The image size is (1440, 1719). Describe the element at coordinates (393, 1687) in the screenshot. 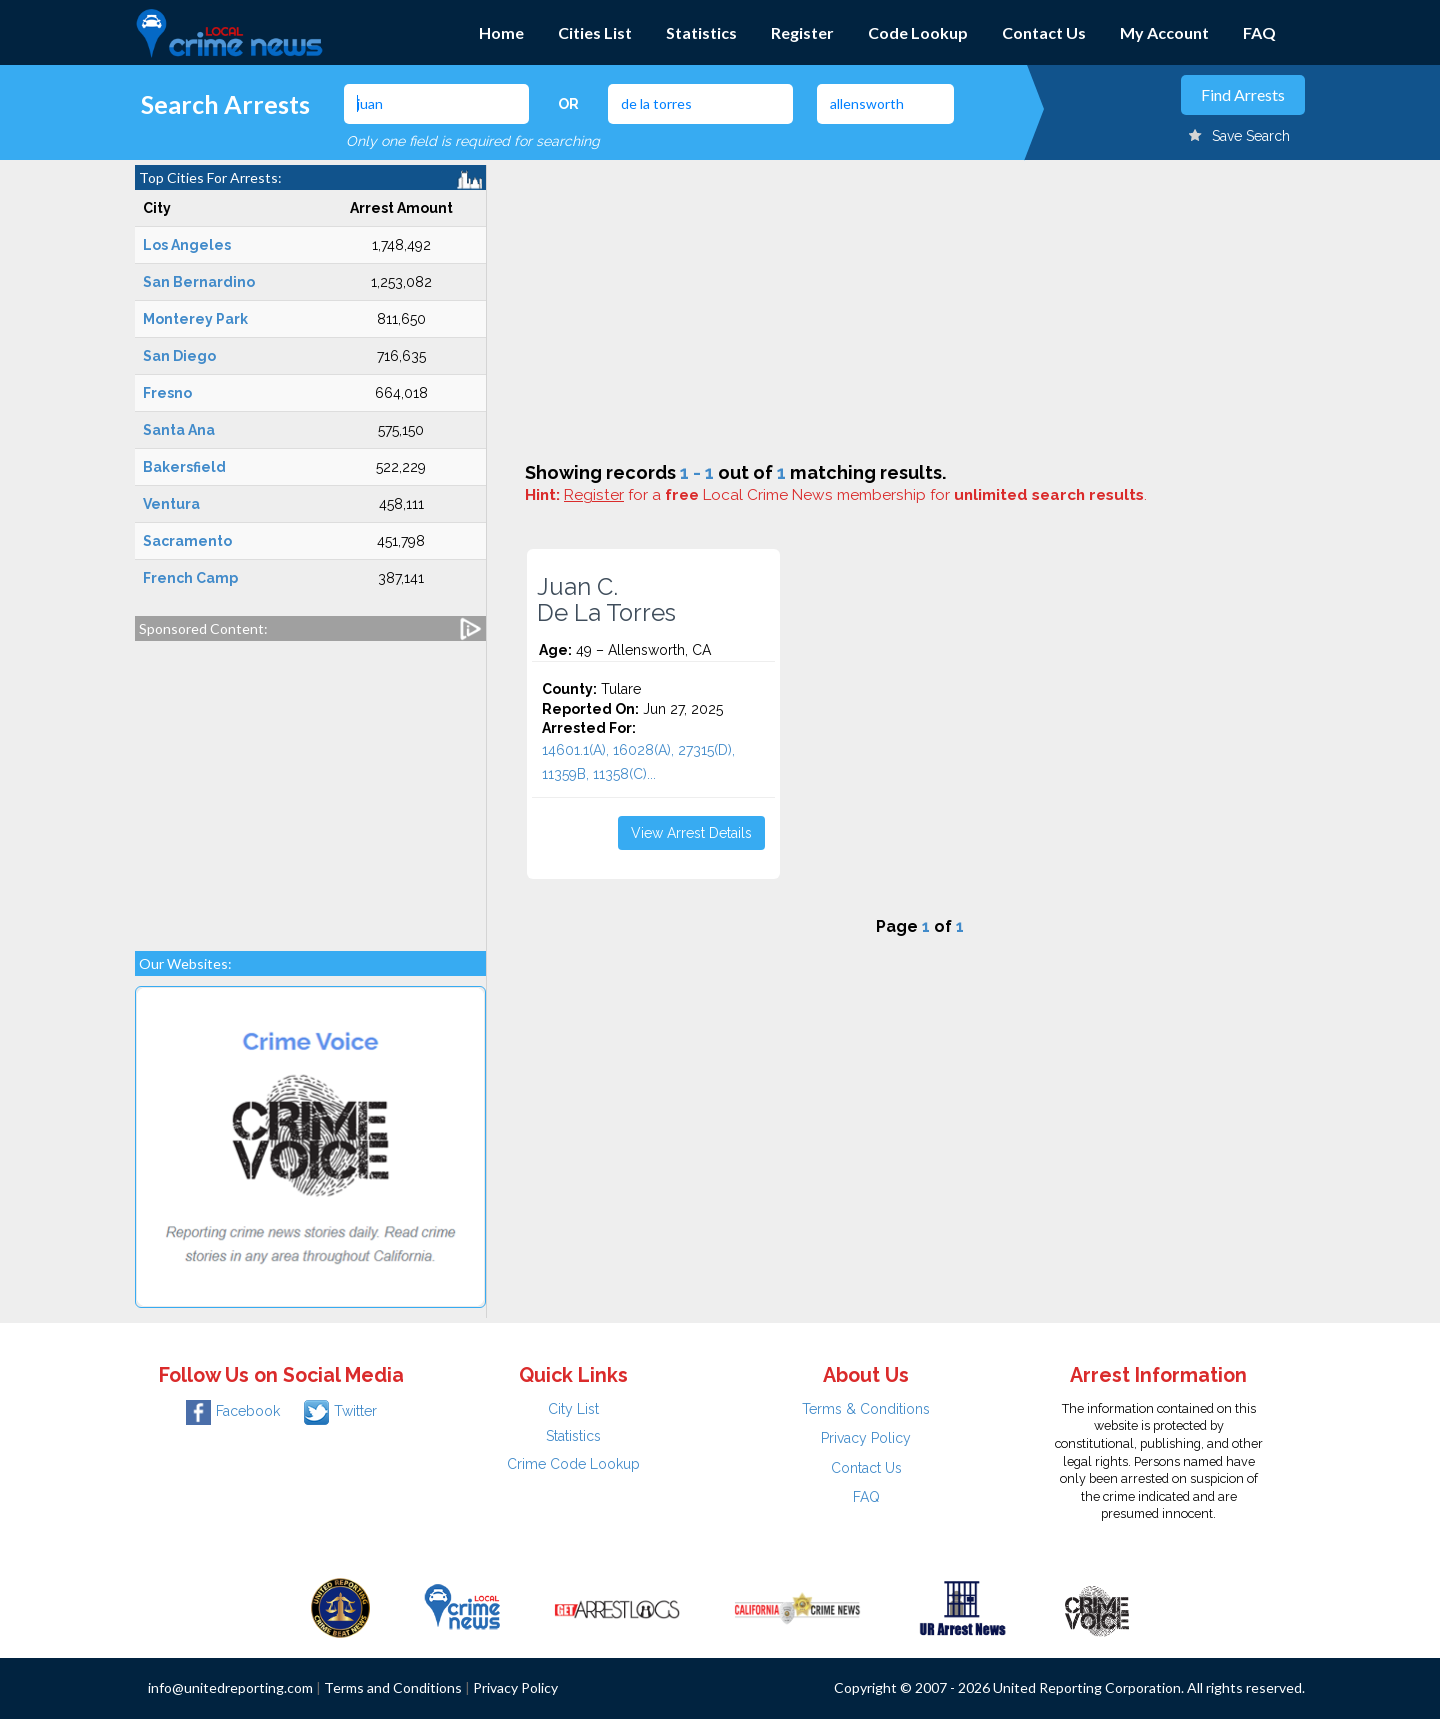

I see `Terms and Conditions` at that location.